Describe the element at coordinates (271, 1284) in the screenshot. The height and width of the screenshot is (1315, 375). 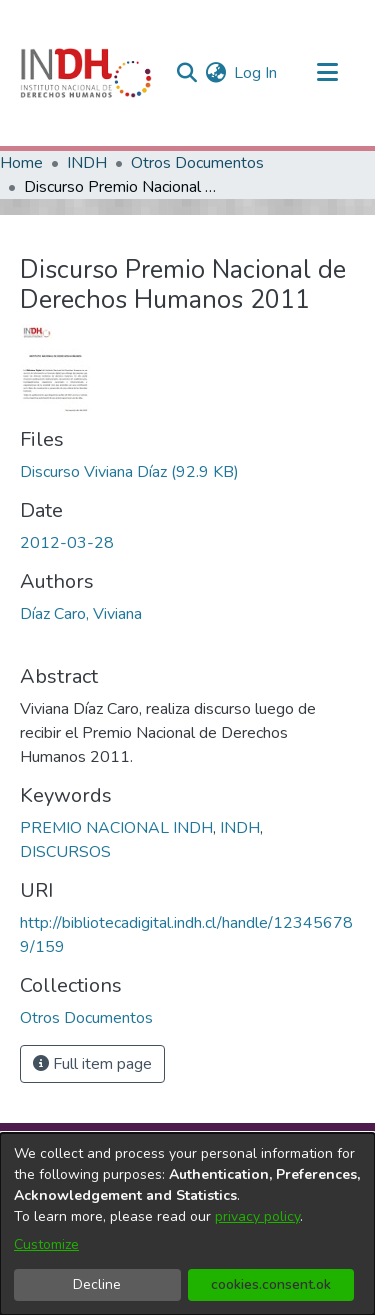
I see `cookies.consent.ok` at that location.